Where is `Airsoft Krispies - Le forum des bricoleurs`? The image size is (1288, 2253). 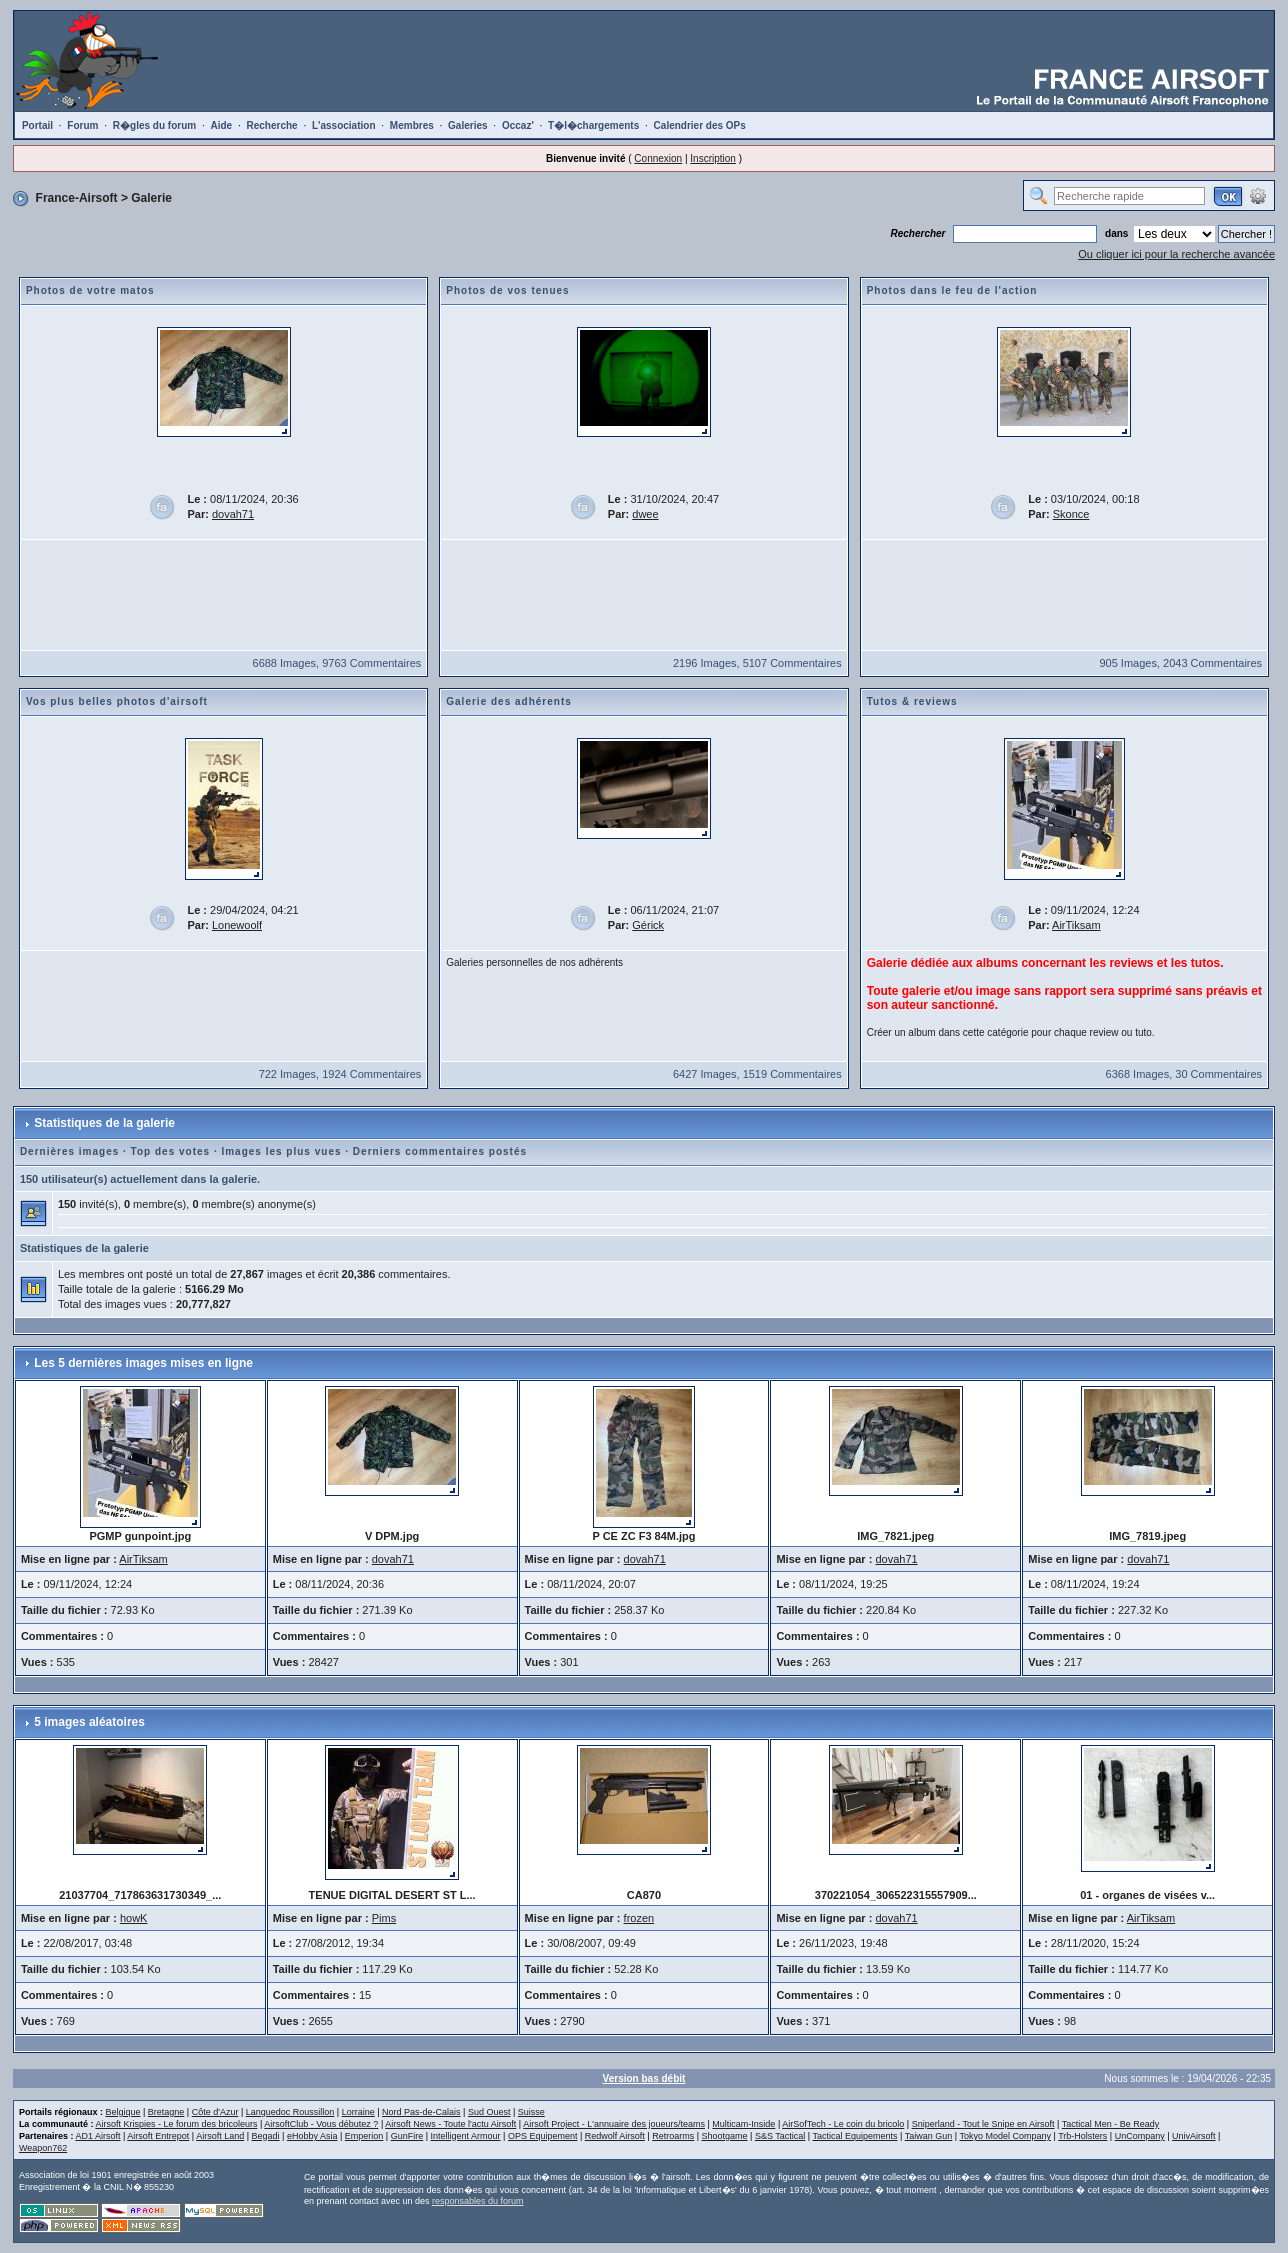 Airsoft Krispies - Le forum des bricoleurs is located at coordinates (176, 2124).